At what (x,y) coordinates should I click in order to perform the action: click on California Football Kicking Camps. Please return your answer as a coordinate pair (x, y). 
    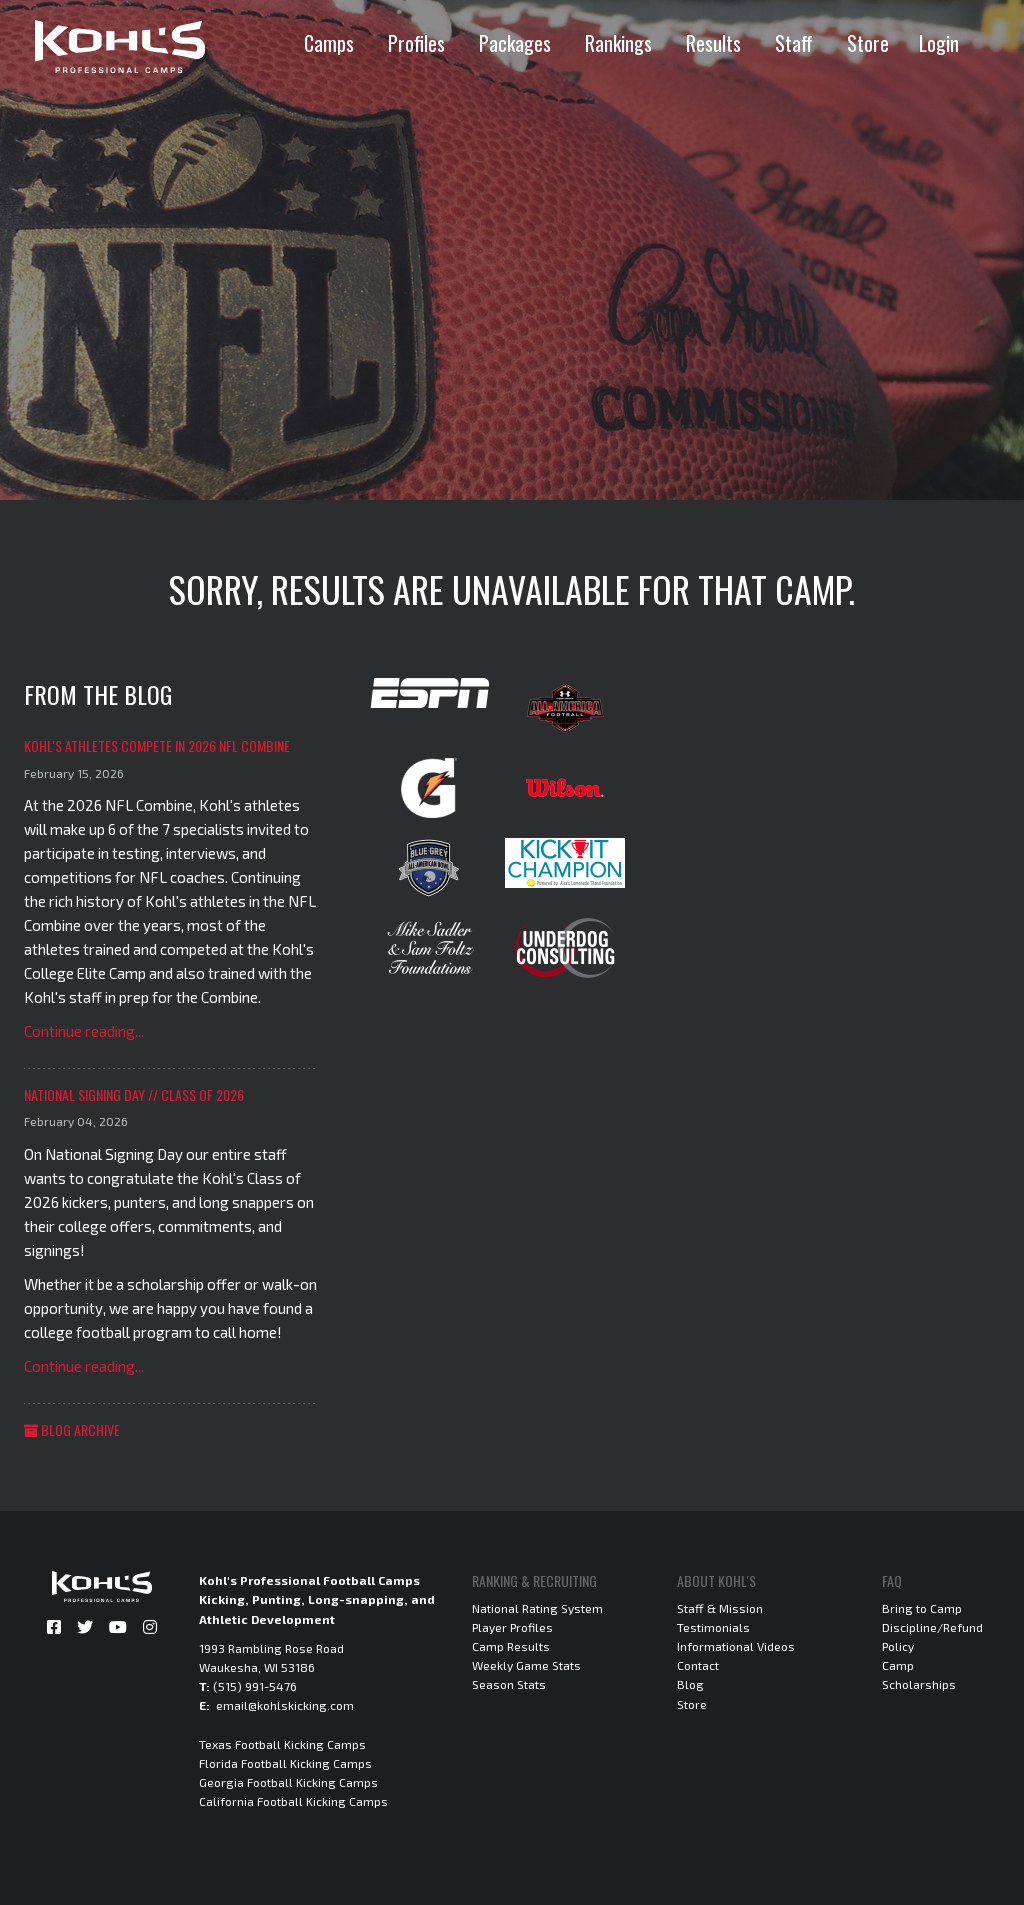
    Looking at the image, I should click on (293, 1801).